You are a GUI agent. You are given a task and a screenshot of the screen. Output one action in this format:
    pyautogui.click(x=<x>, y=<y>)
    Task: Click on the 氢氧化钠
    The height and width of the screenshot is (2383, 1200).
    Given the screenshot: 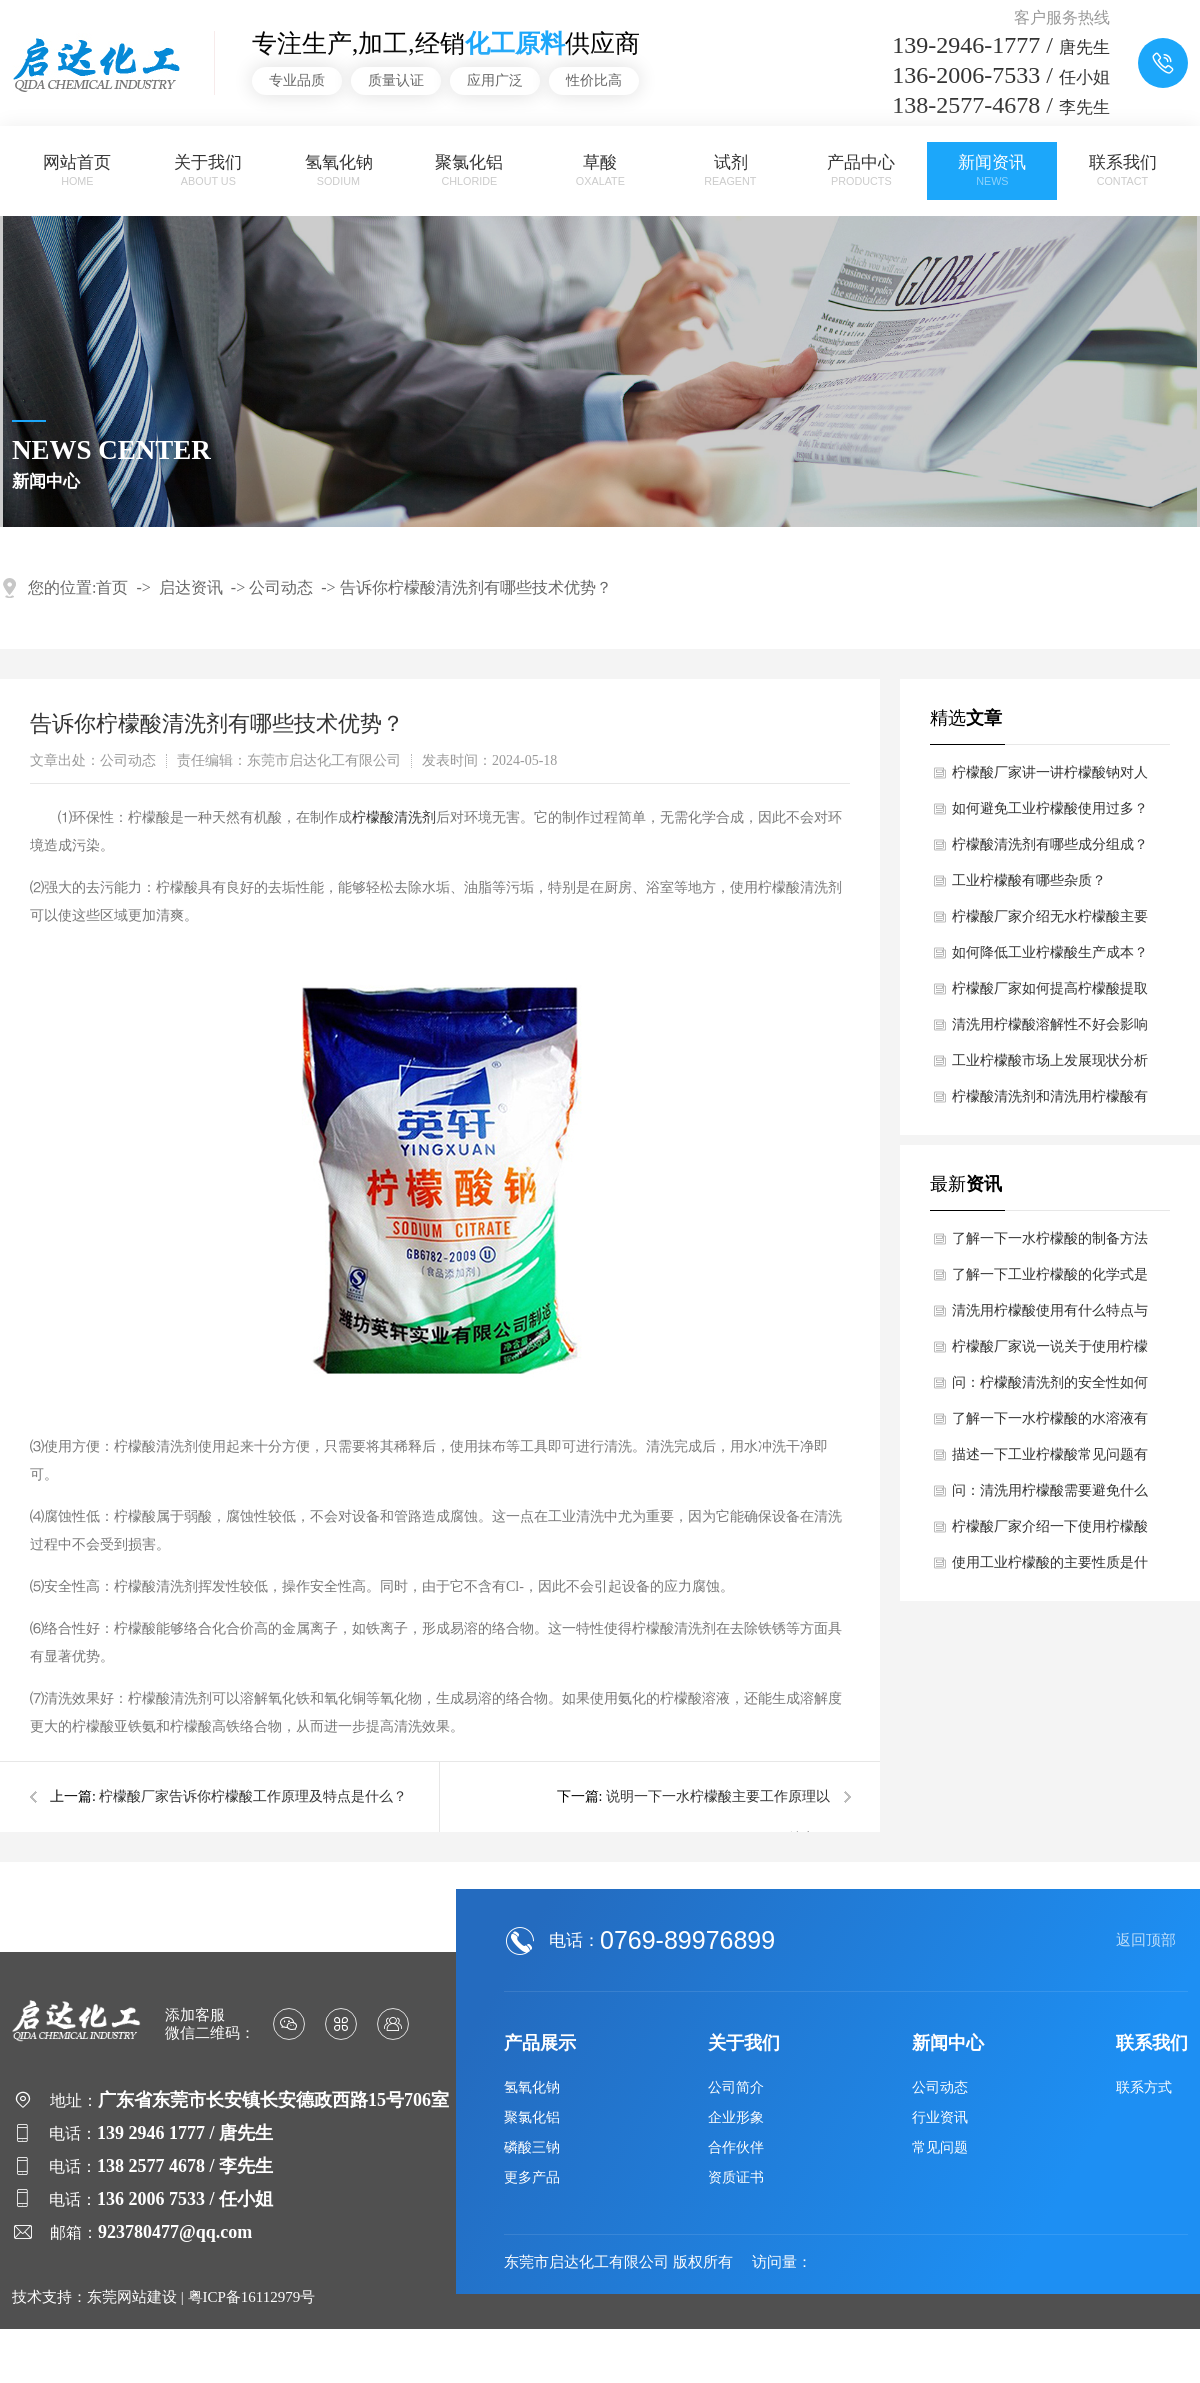 What is the action you would take?
    pyautogui.click(x=339, y=171)
    